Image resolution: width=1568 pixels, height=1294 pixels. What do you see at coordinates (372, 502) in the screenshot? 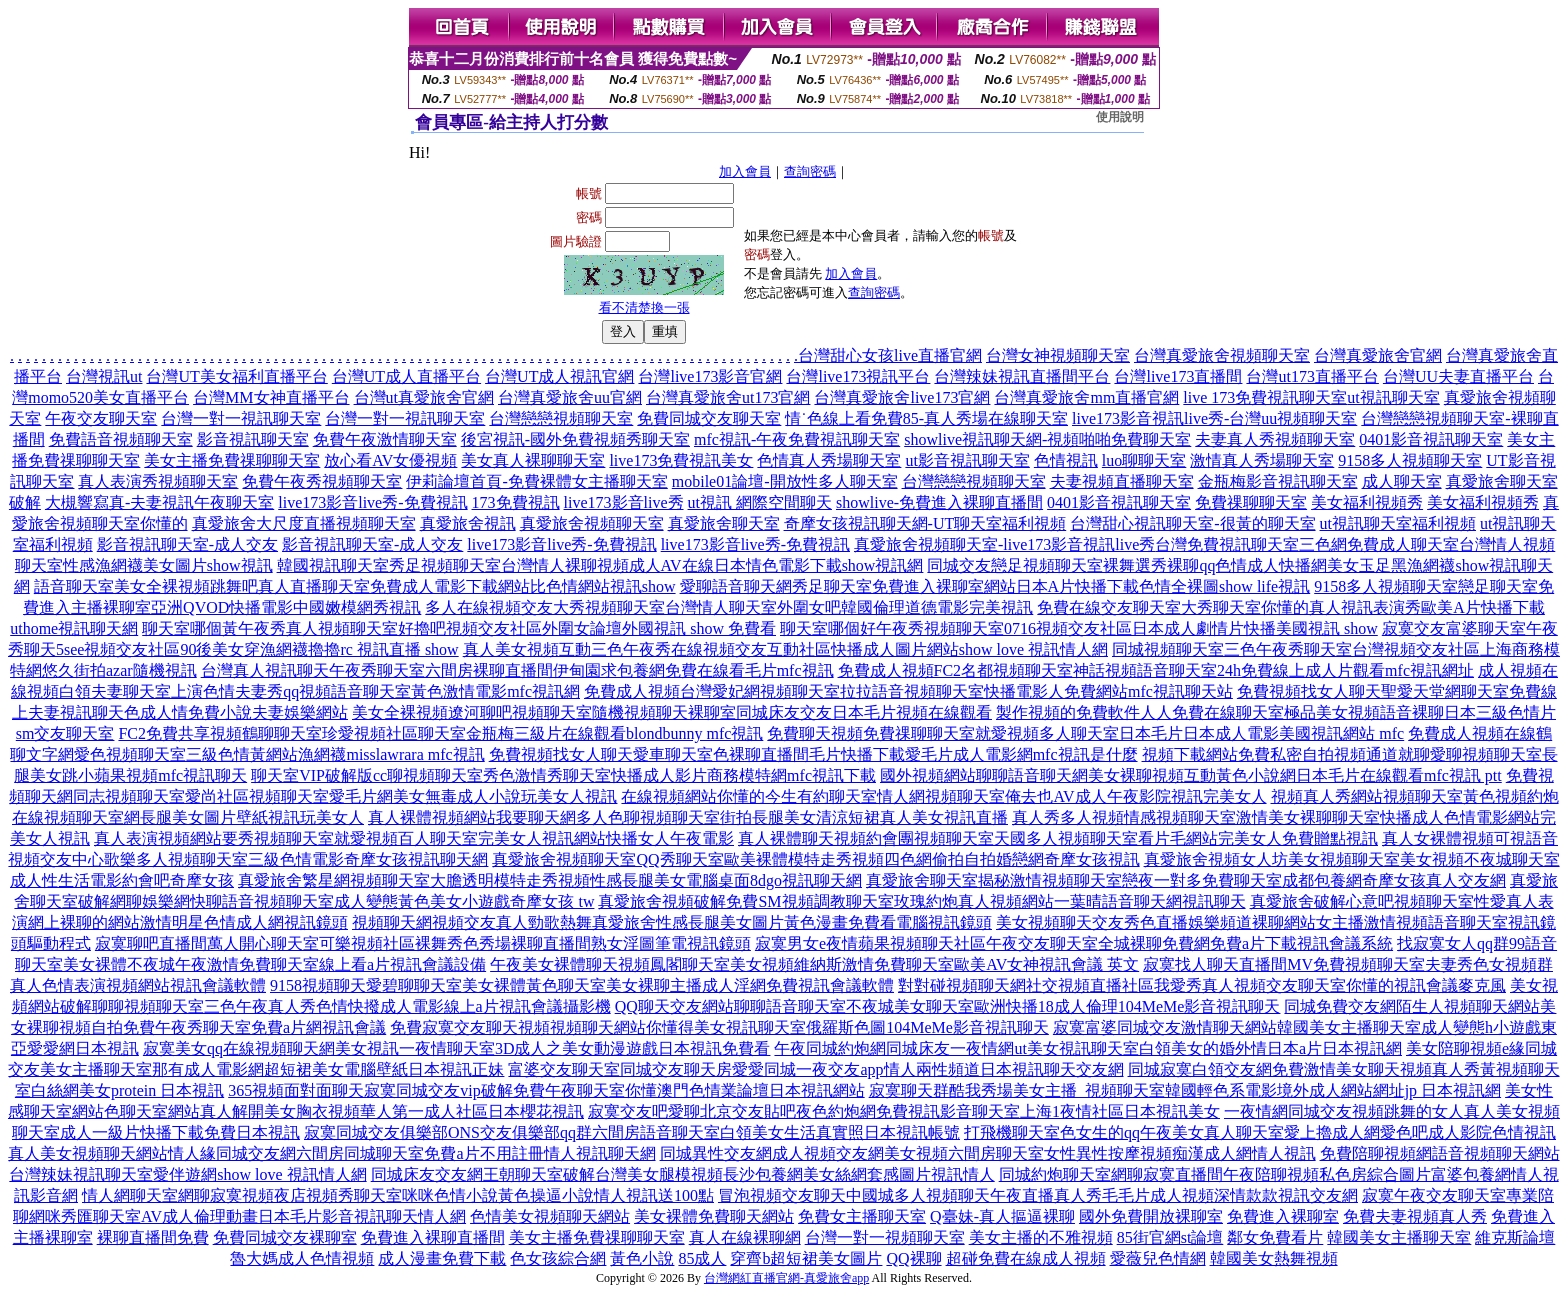
I see `live173影音live秀-免費視訊` at bounding box center [372, 502].